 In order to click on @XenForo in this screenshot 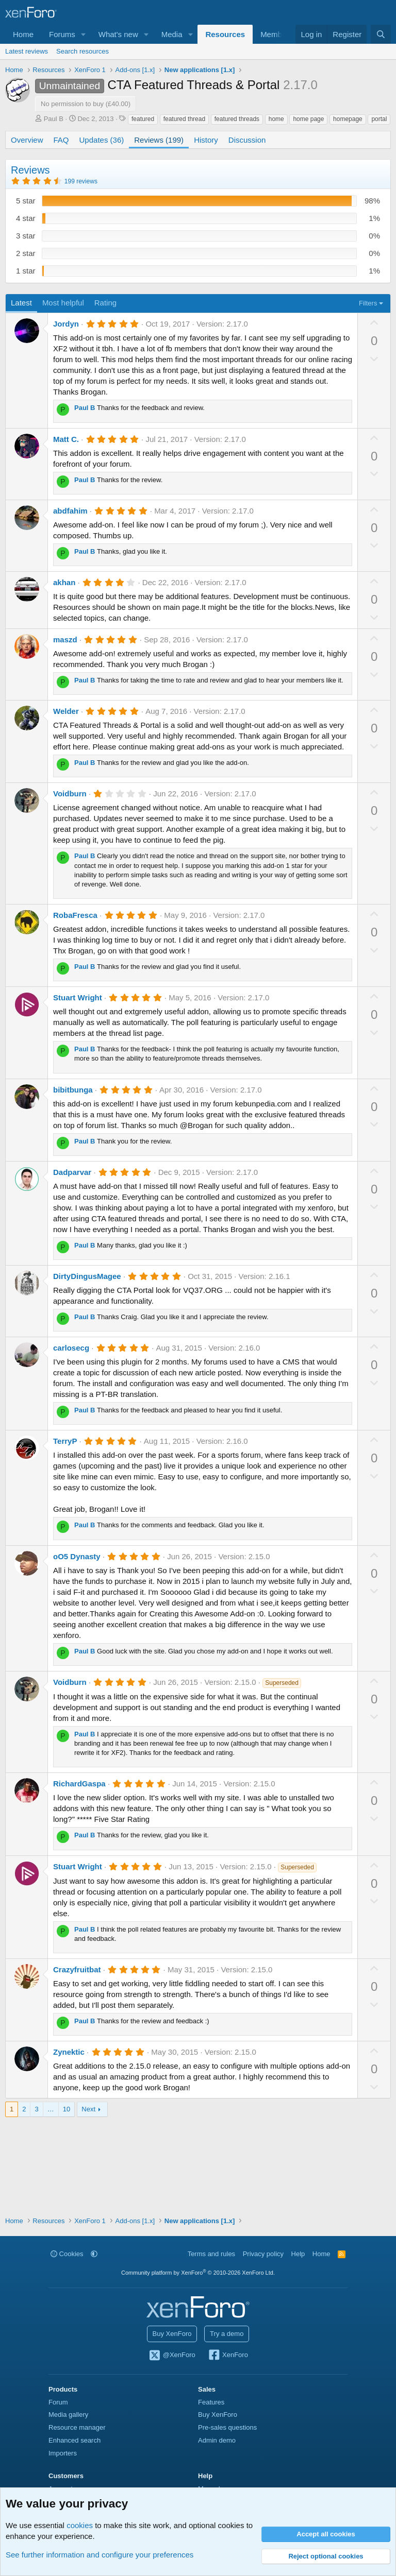, I will do `click(171, 2355)`.